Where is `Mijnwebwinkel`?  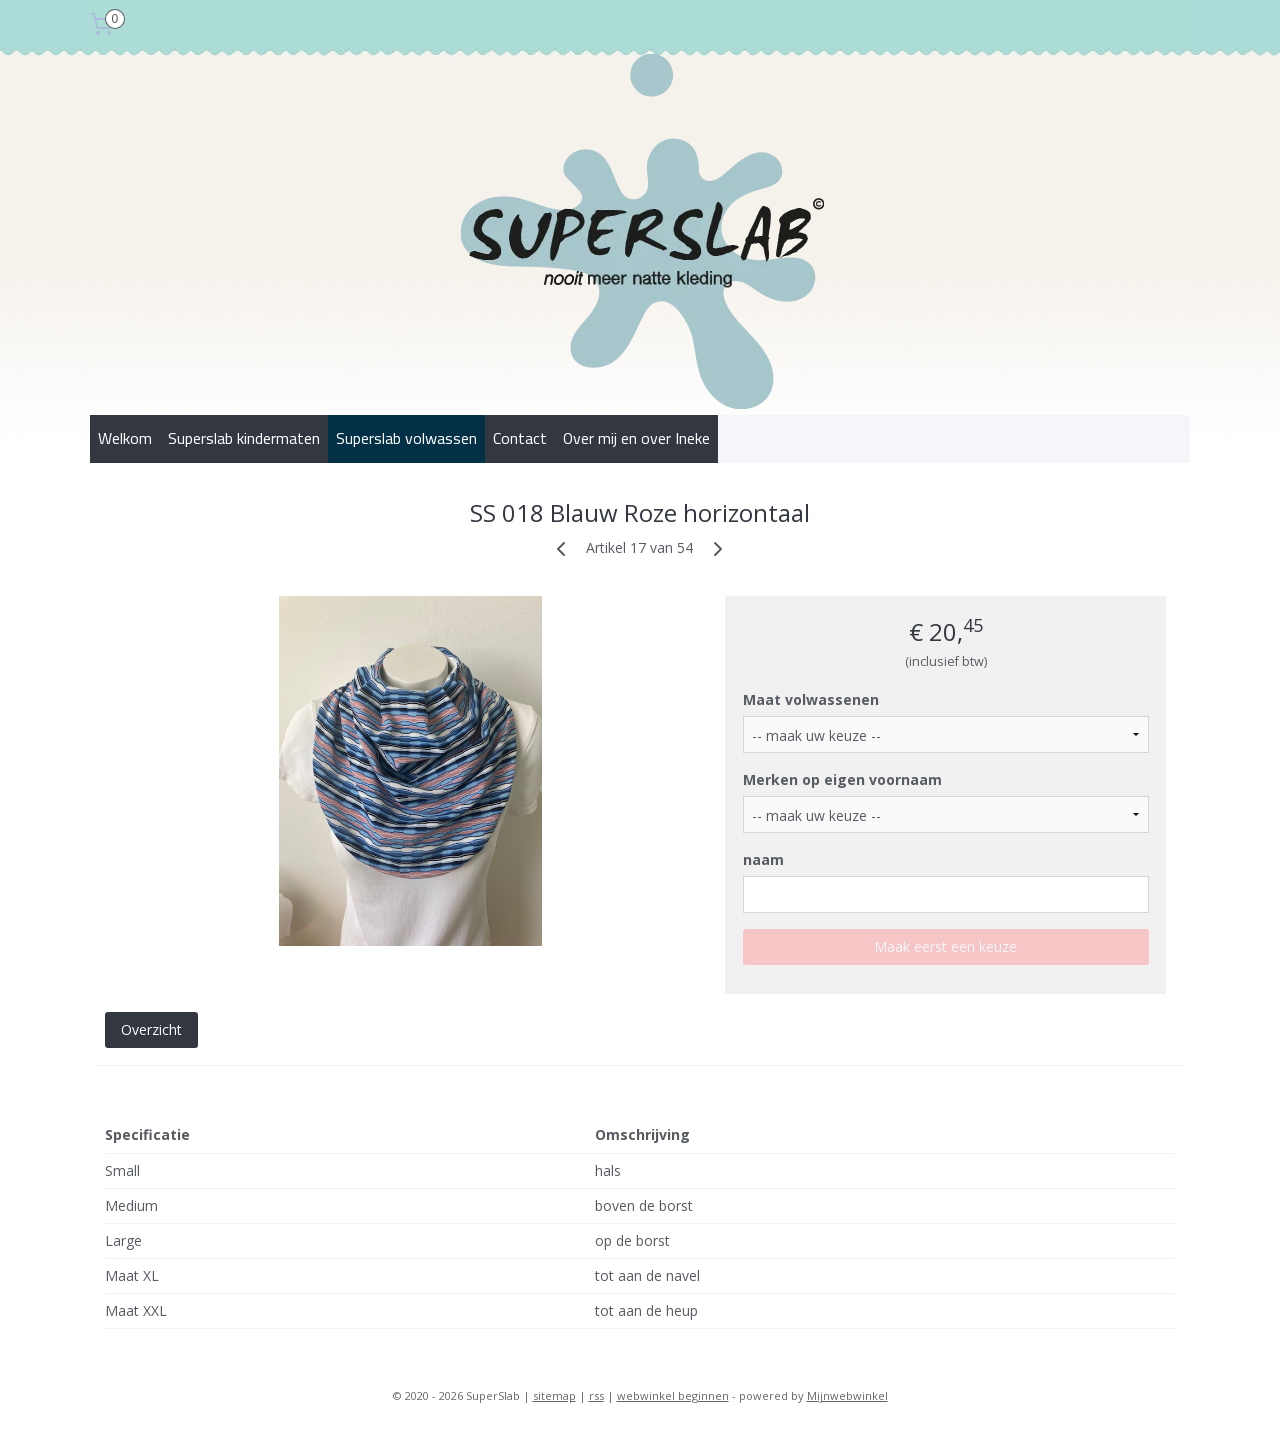 Mijnwebwinkel is located at coordinates (847, 1395).